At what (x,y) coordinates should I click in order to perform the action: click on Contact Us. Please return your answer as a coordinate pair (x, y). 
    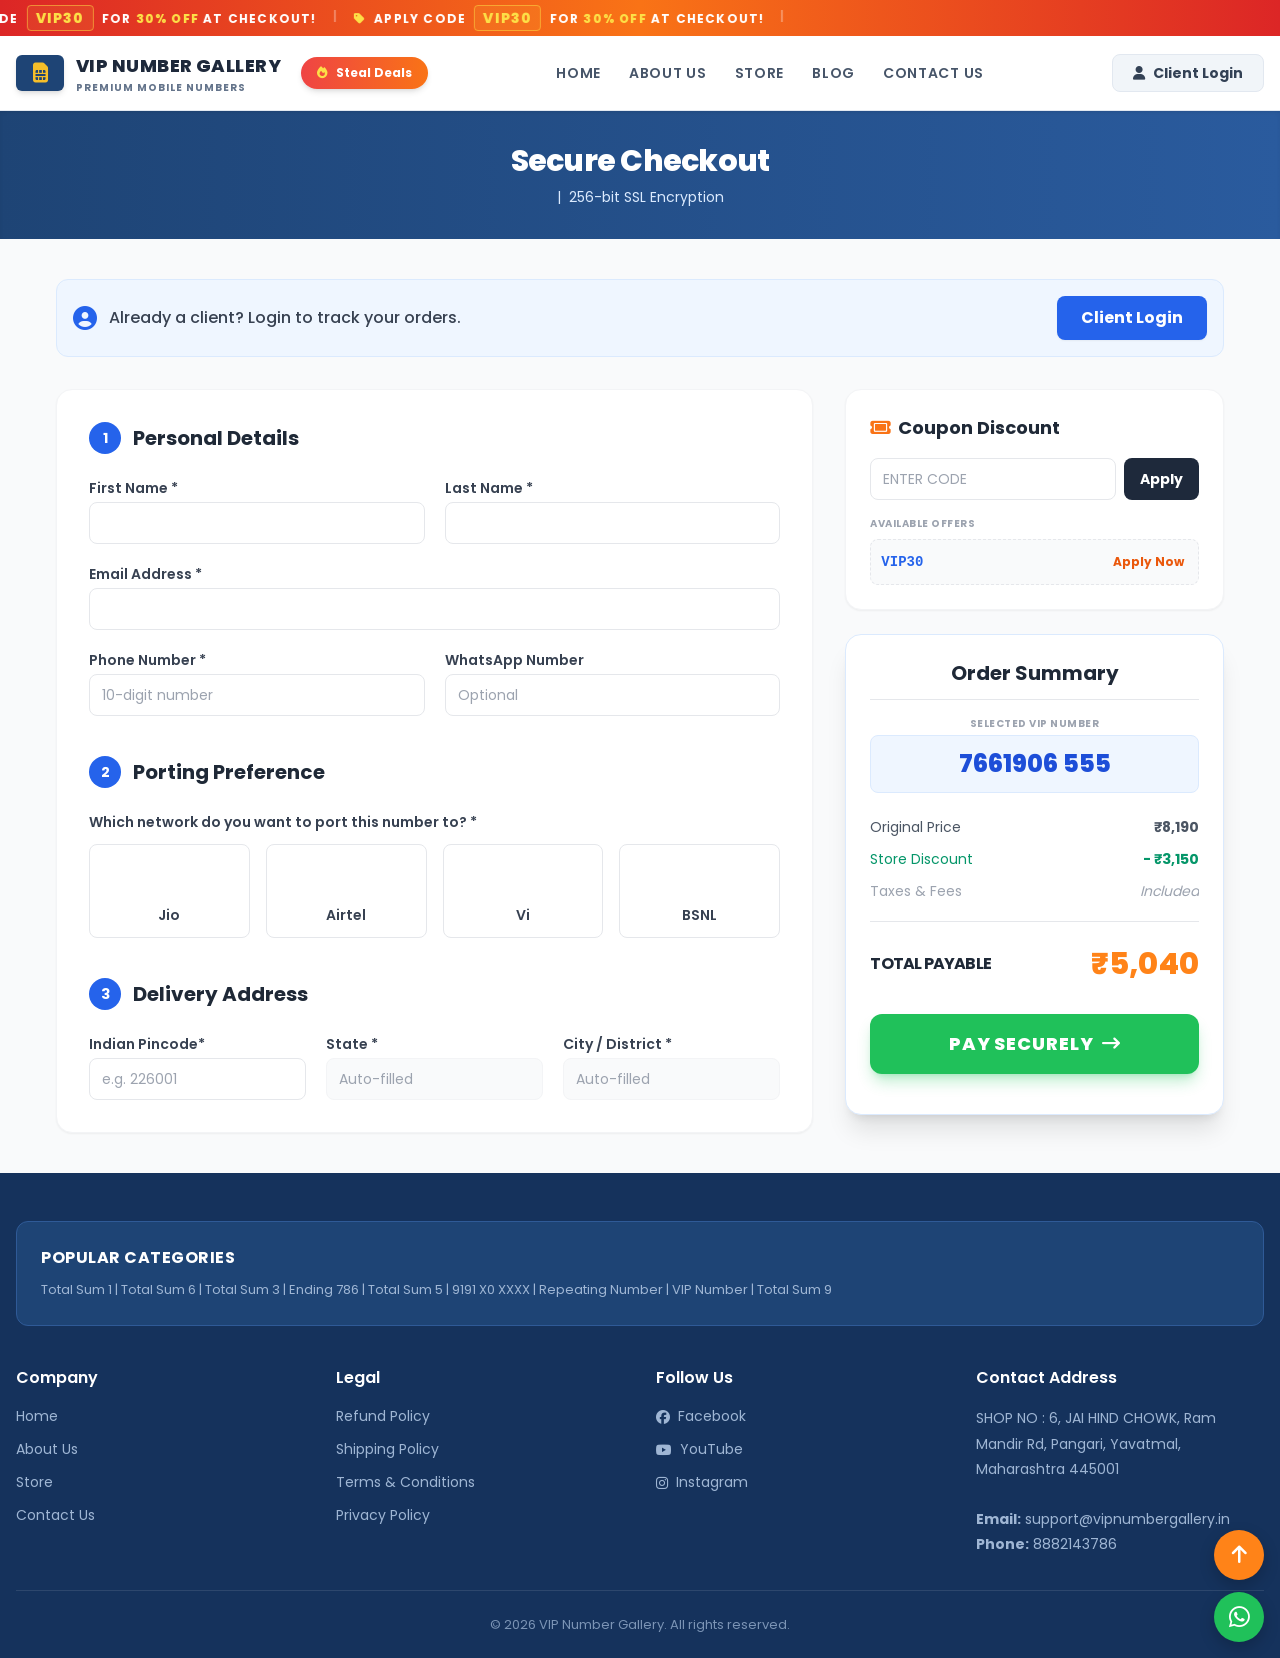
    Looking at the image, I should click on (933, 73).